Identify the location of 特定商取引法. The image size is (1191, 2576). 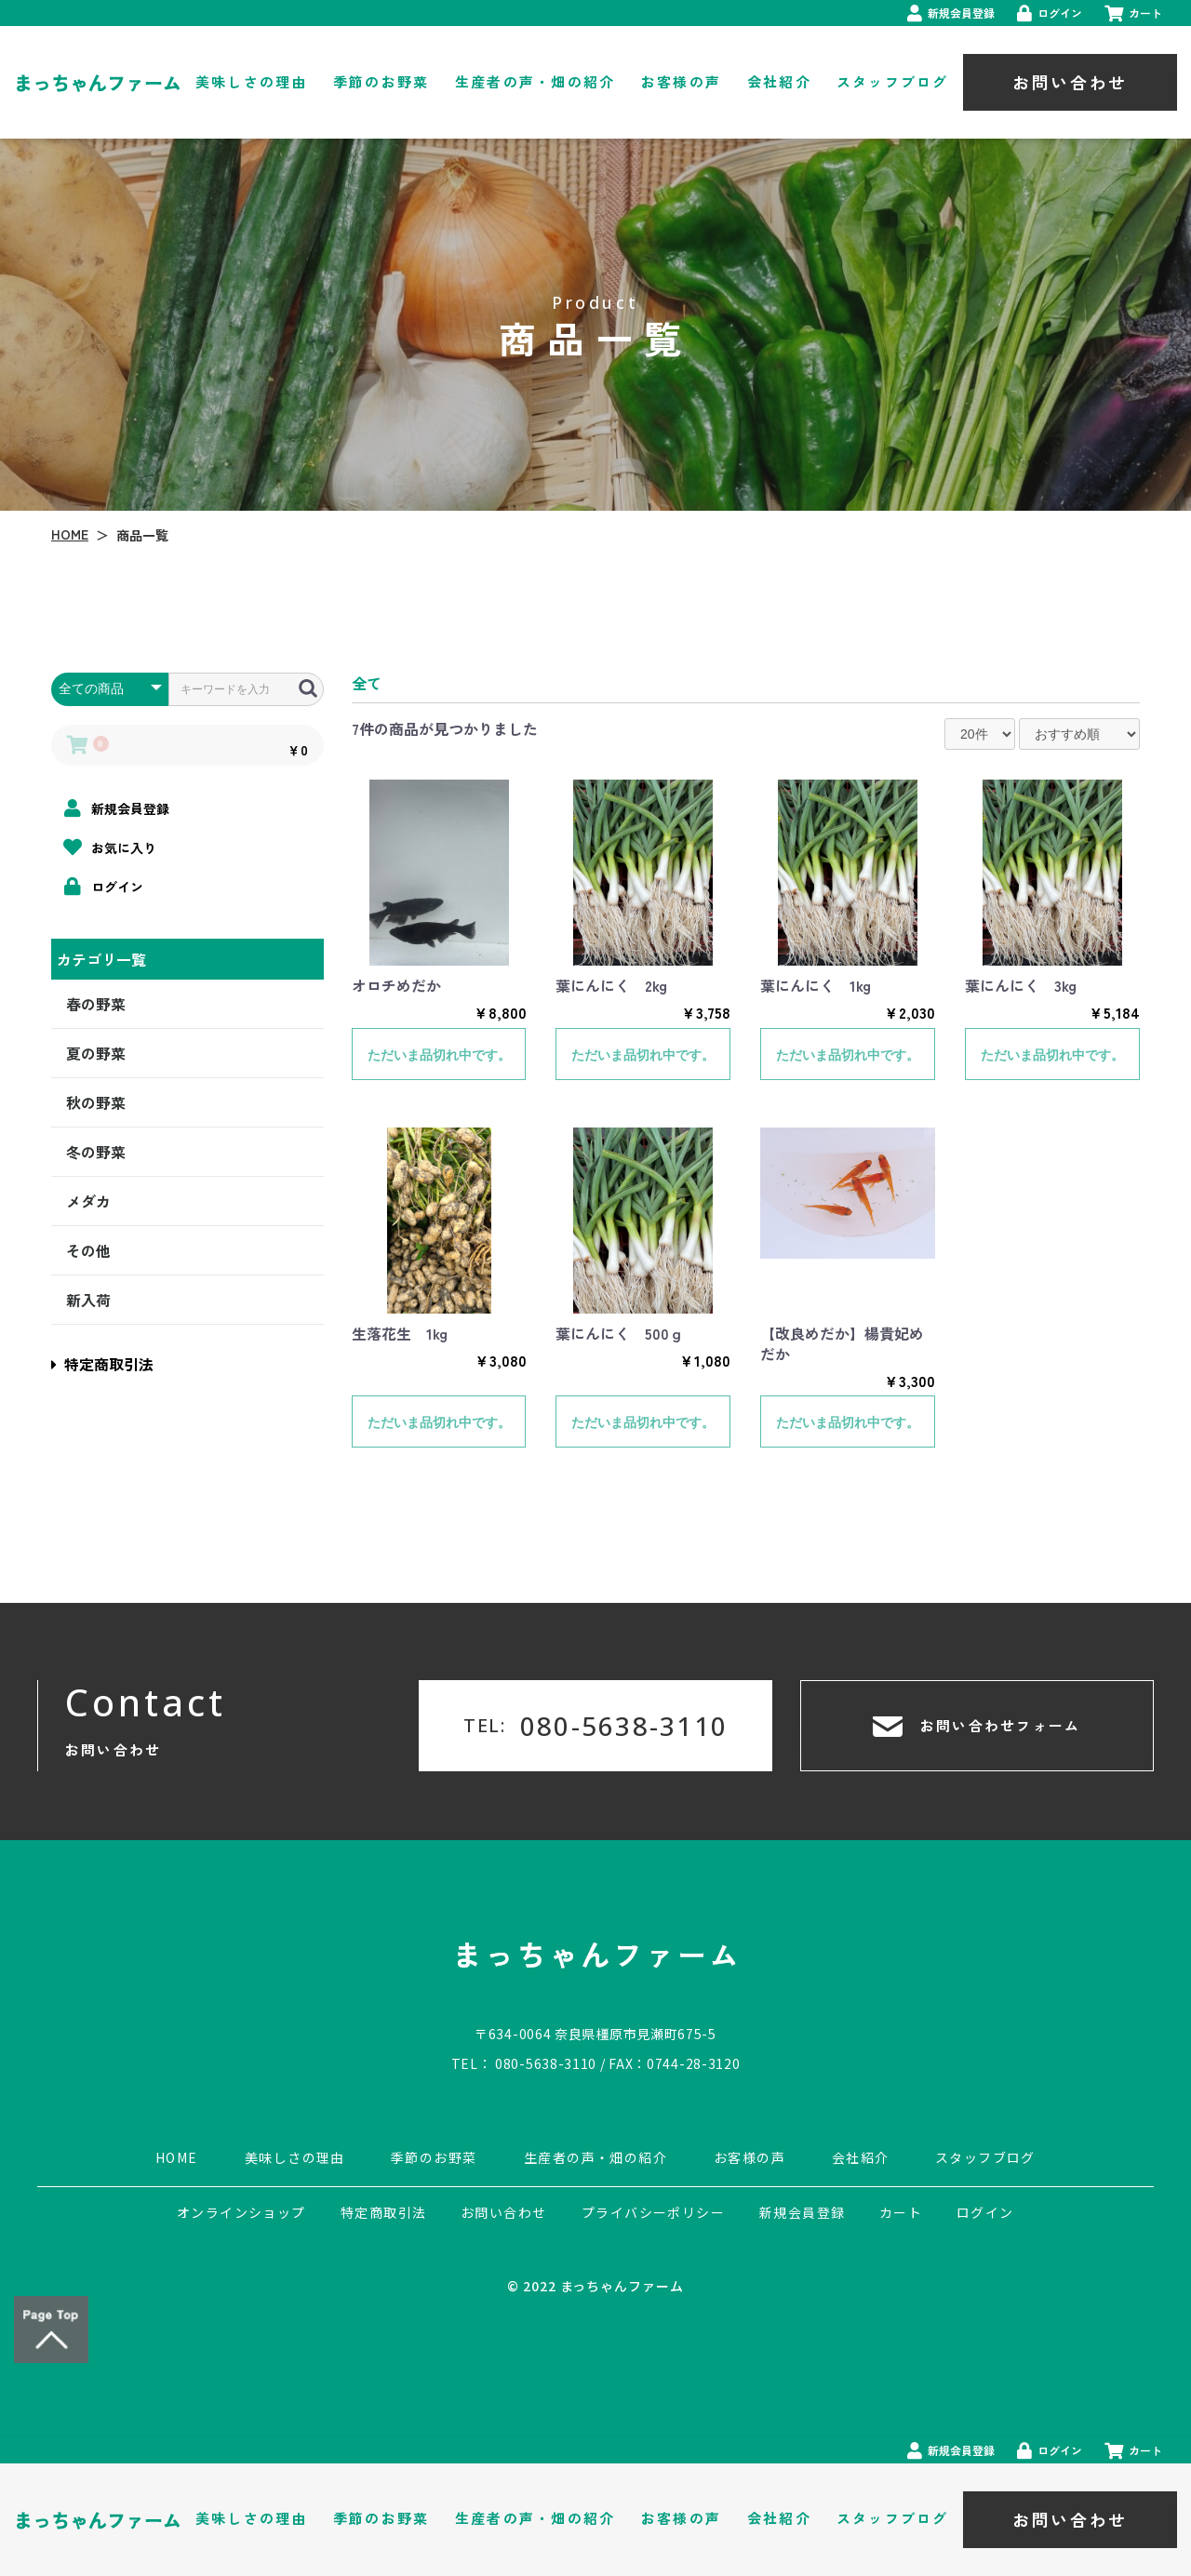
(102, 1364).